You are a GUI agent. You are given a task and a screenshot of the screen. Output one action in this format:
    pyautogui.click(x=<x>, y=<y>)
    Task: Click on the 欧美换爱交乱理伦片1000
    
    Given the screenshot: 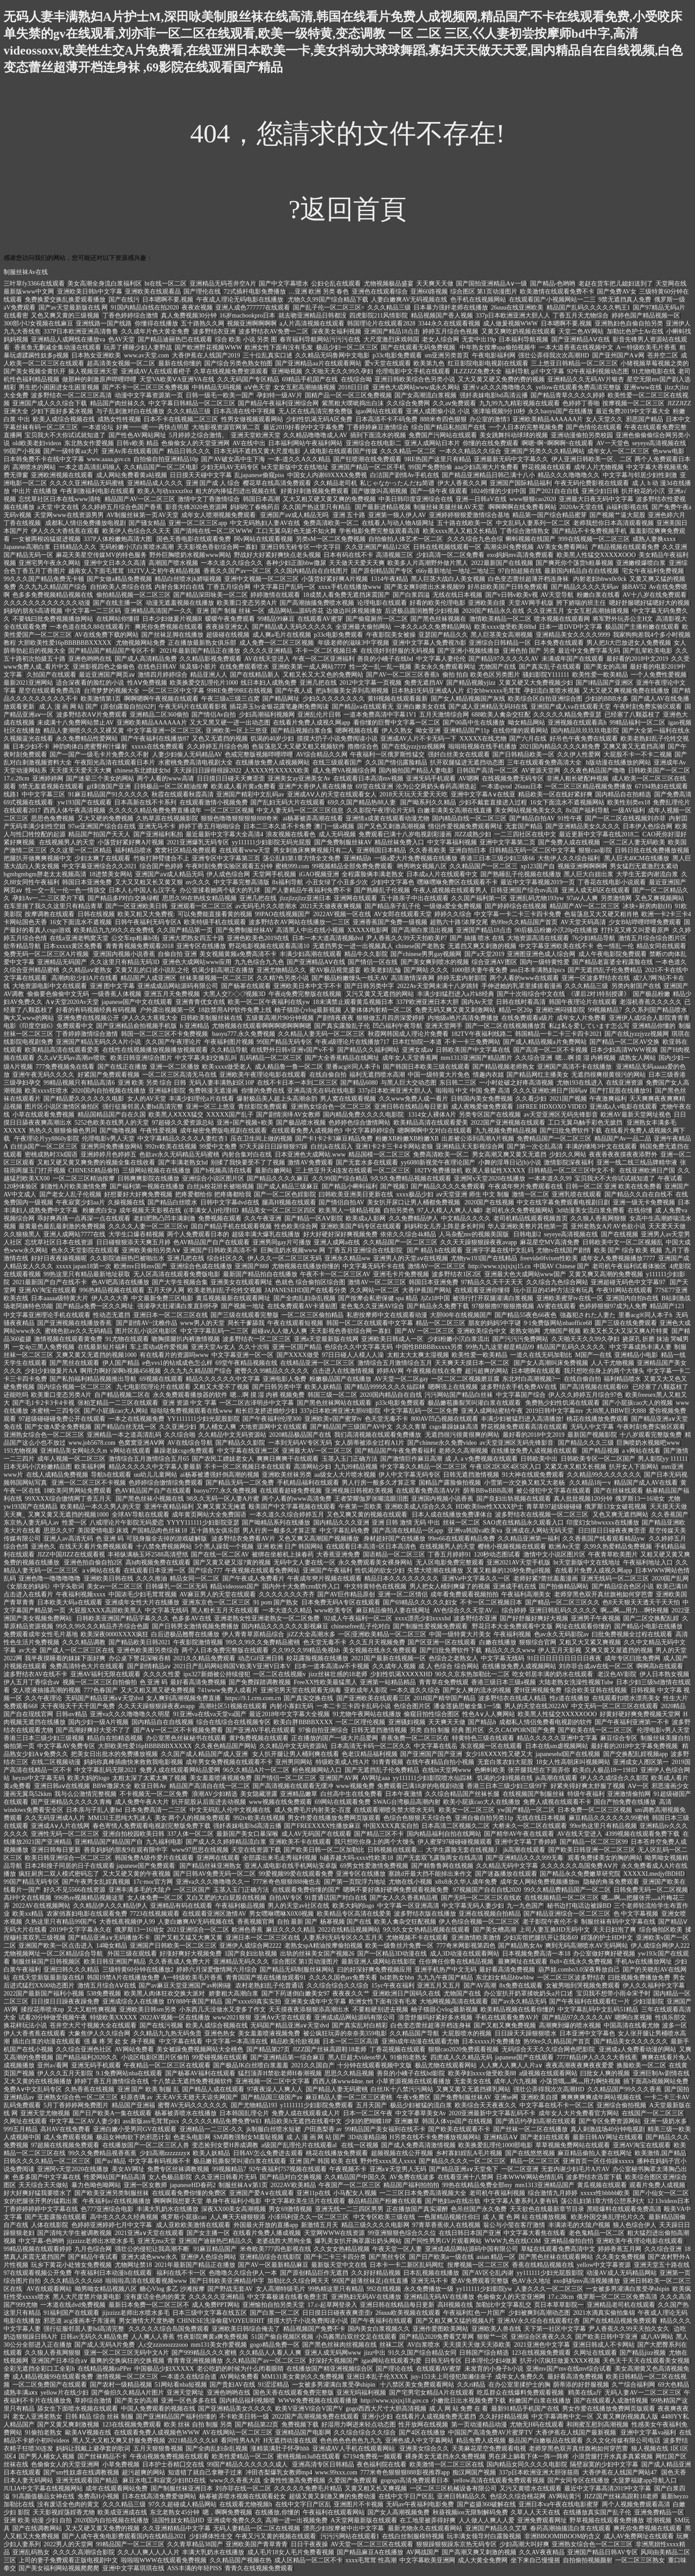 What is the action you would take?
    pyautogui.click(x=204, y=682)
    